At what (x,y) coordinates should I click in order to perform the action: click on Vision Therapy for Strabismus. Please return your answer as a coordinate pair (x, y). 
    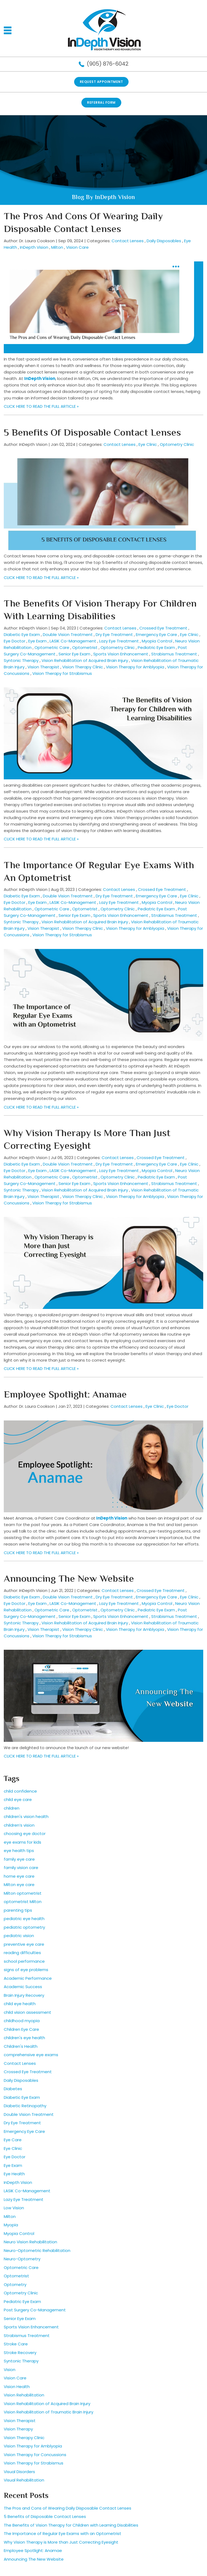
    Looking at the image, I should click on (62, 673).